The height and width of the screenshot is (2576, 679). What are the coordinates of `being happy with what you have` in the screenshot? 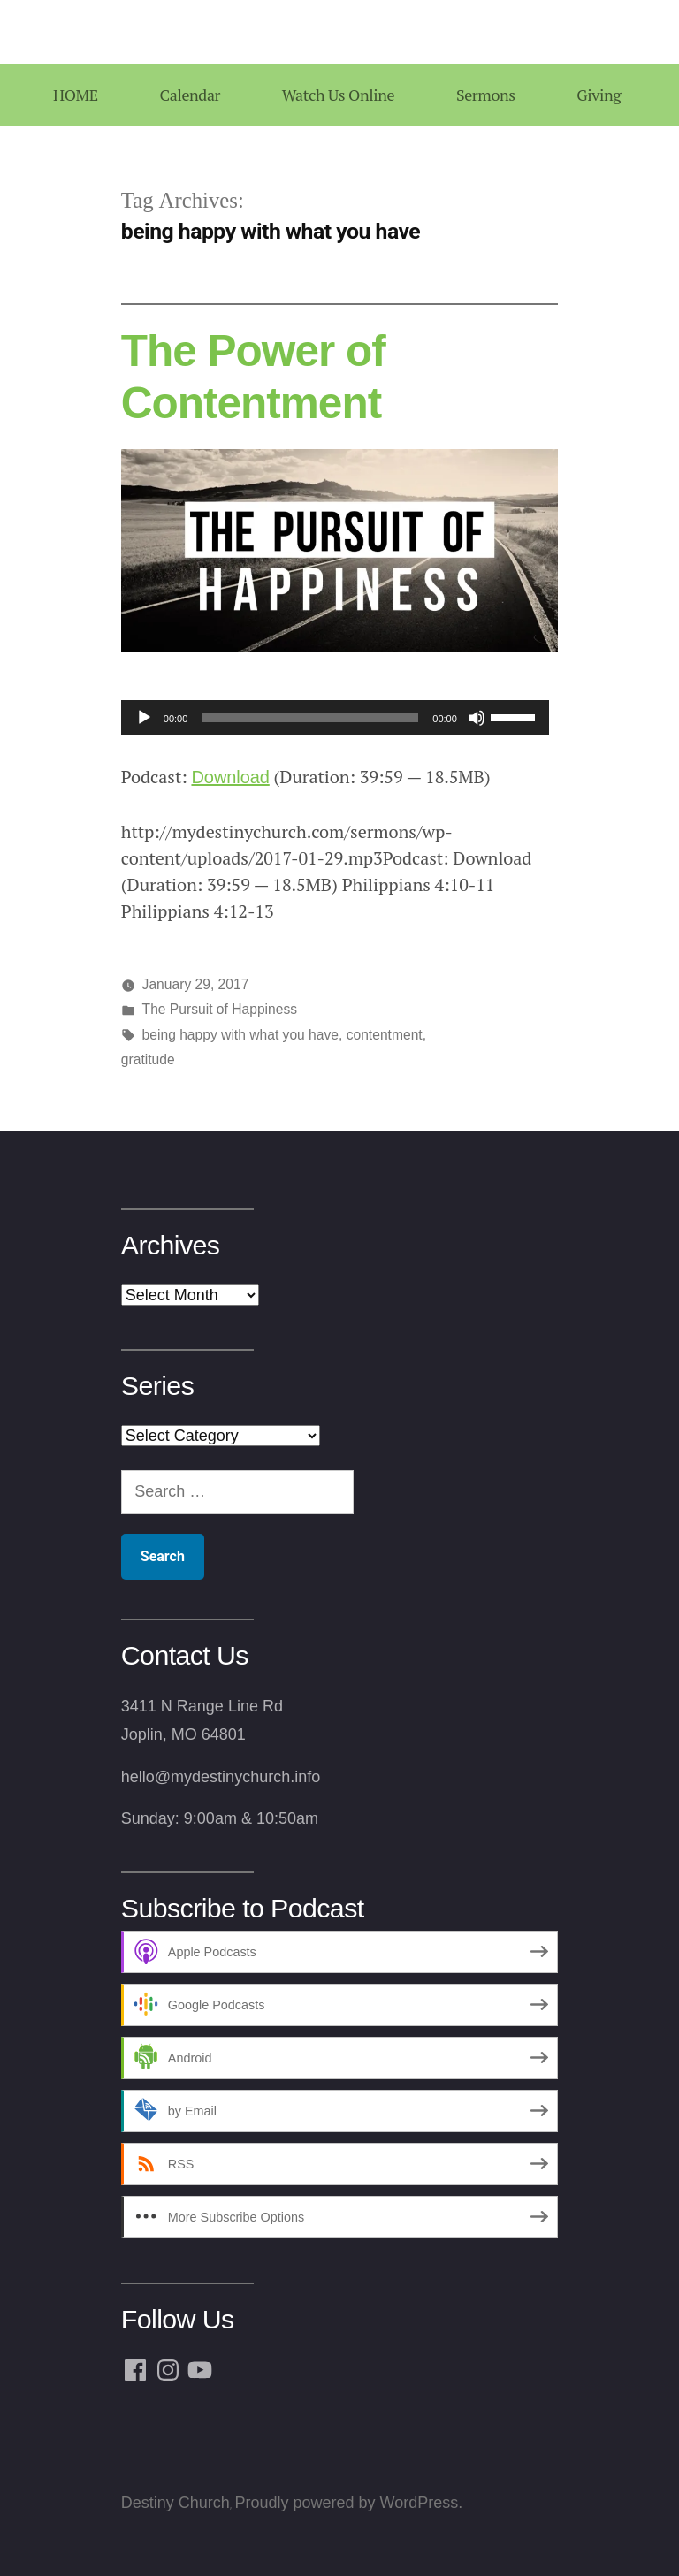 It's located at (240, 1034).